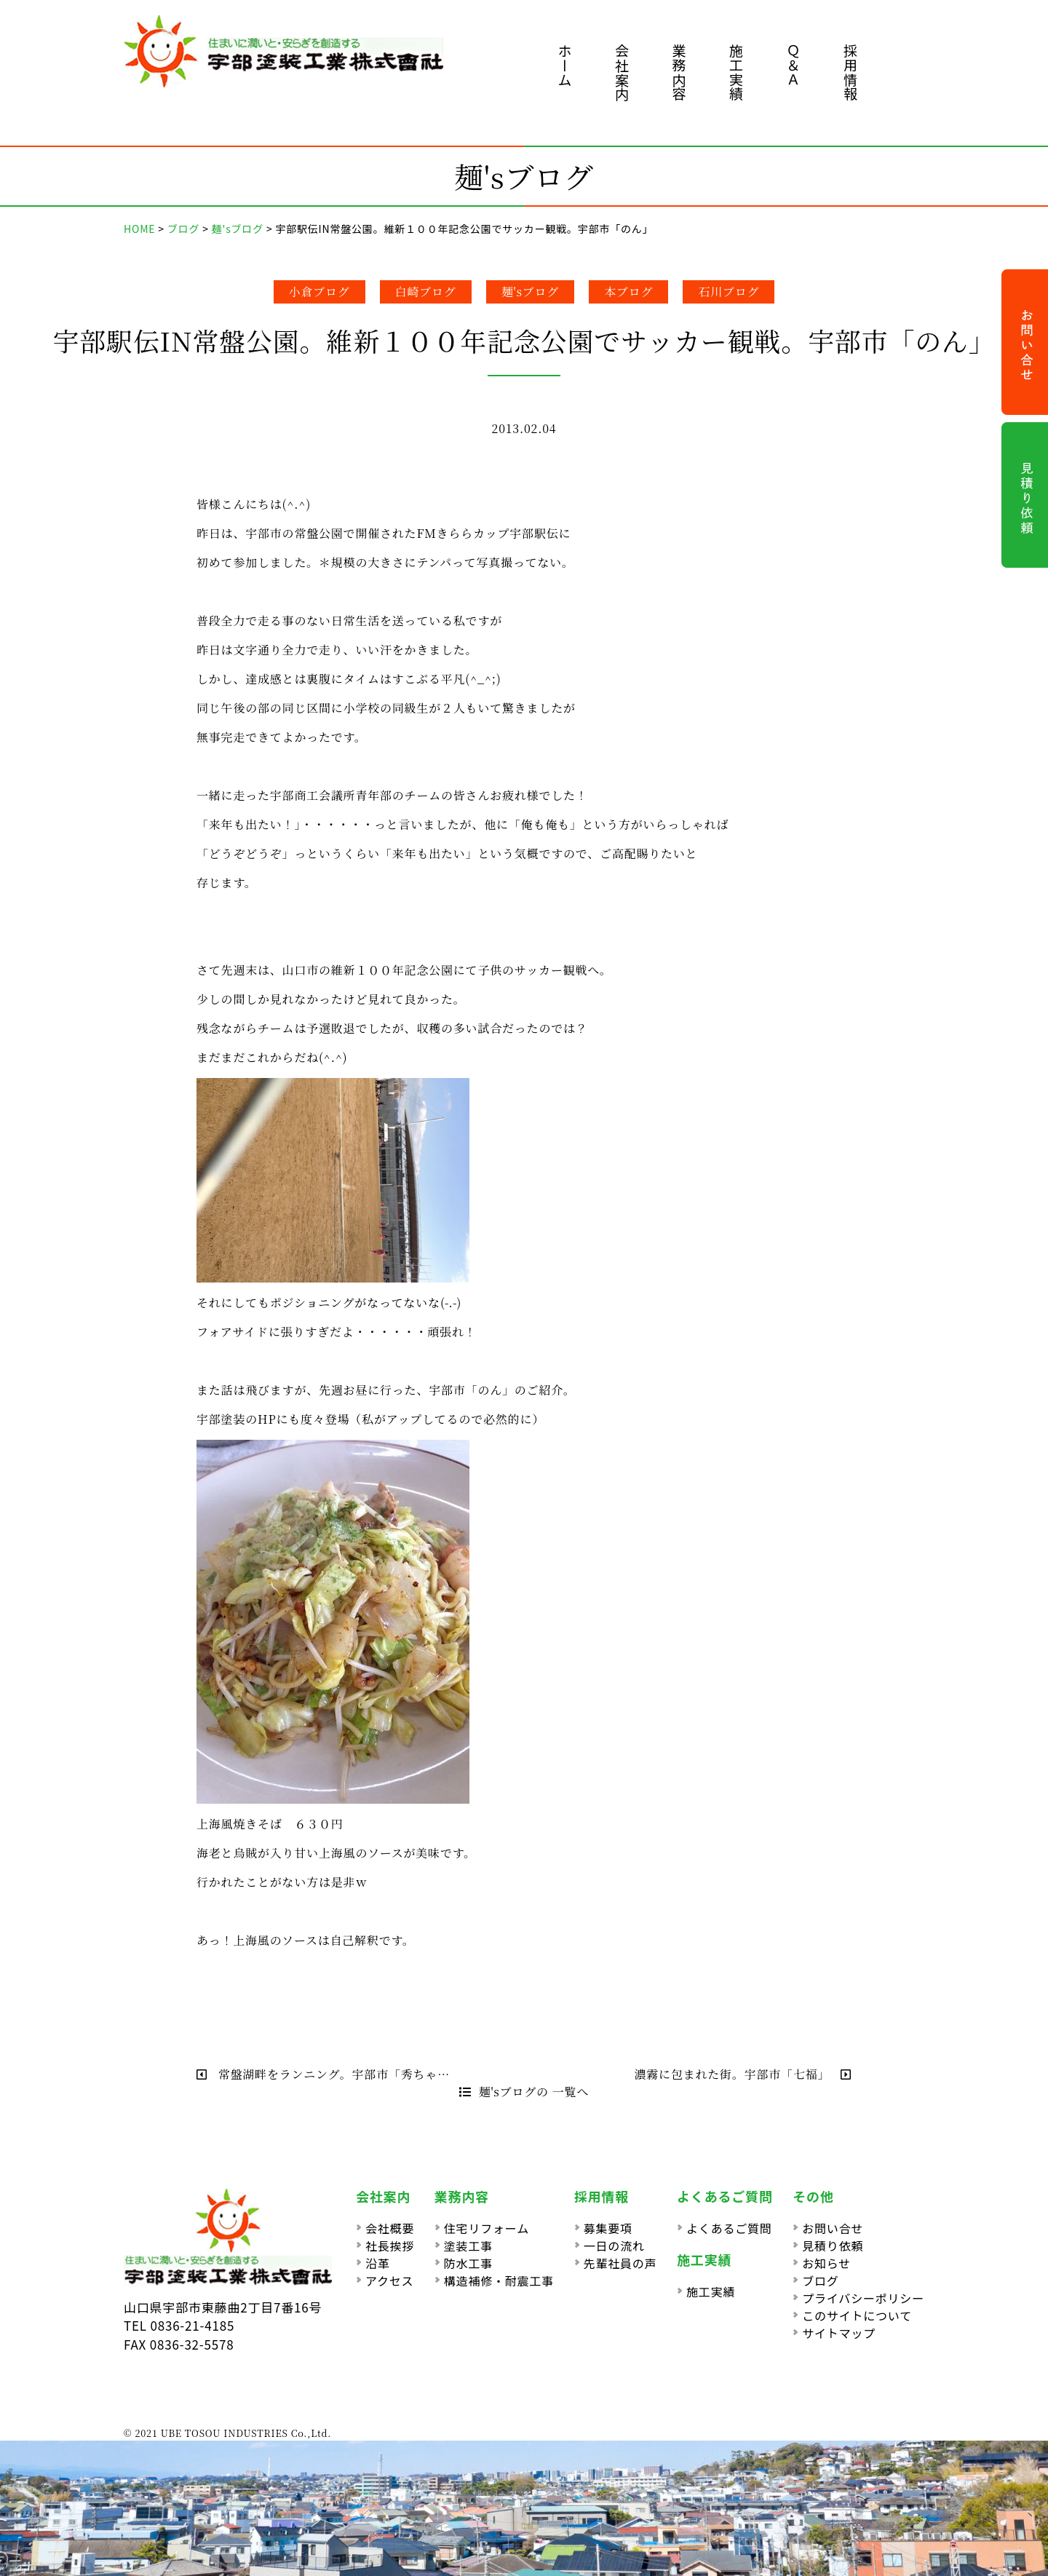  What do you see at coordinates (565, 65) in the screenshot?
I see `ホーム` at bounding box center [565, 65].